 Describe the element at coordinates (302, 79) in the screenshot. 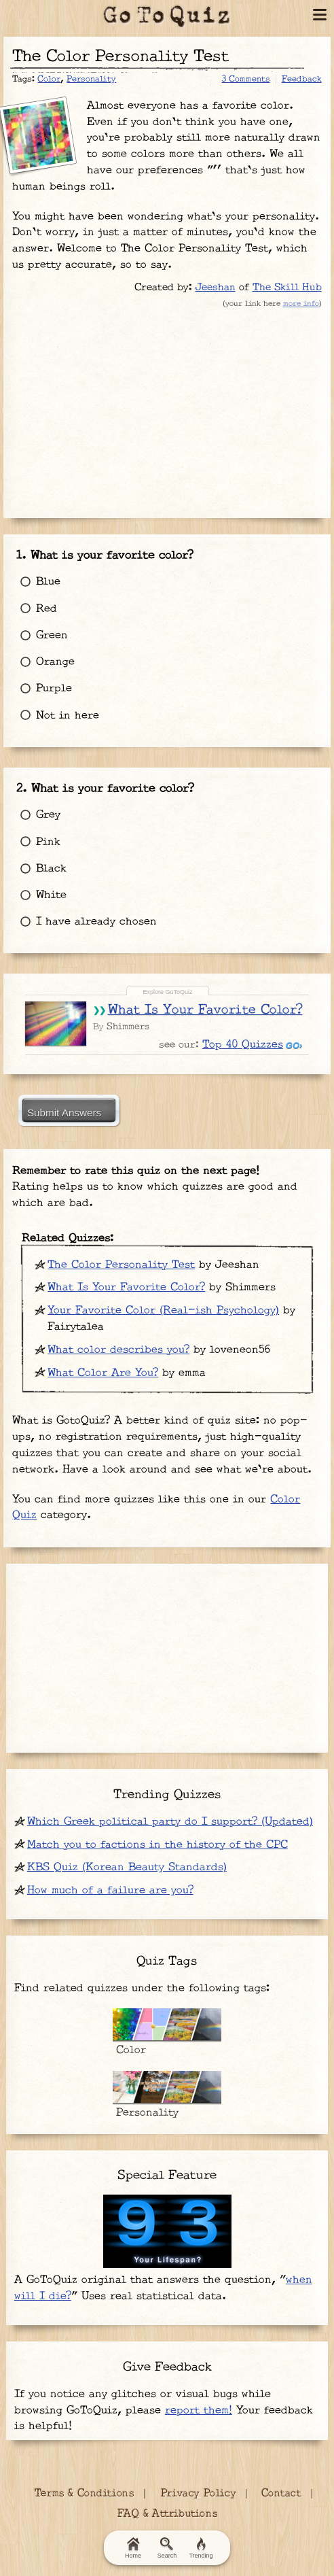

I see `Feedback` at that location.